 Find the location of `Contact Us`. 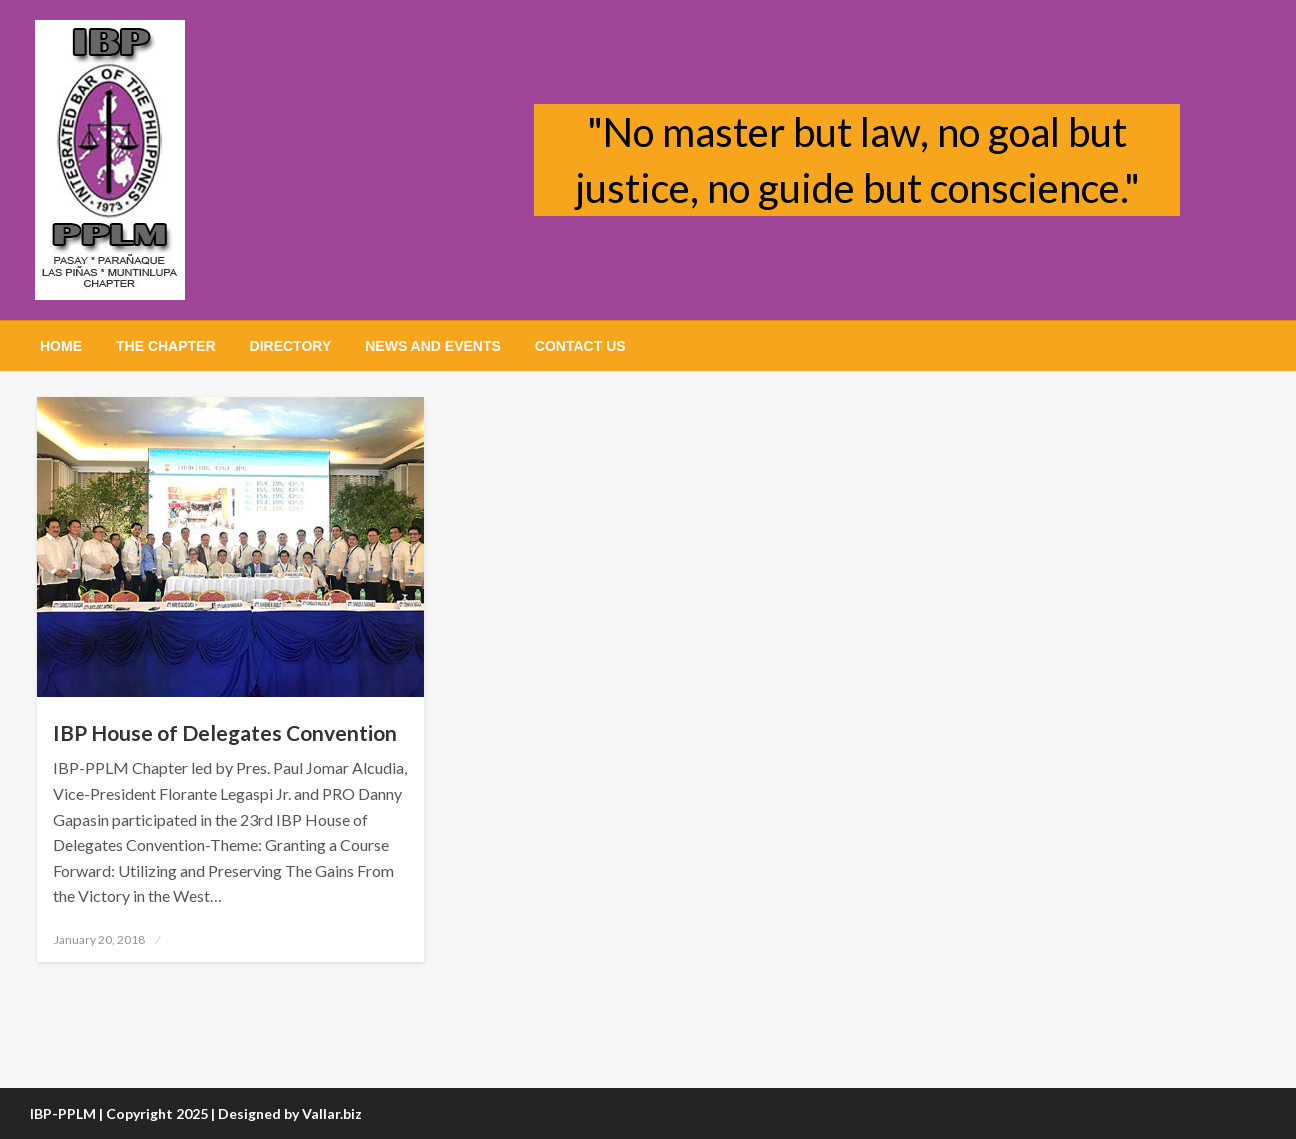

Contact Us is located at coordinates (580, 346).